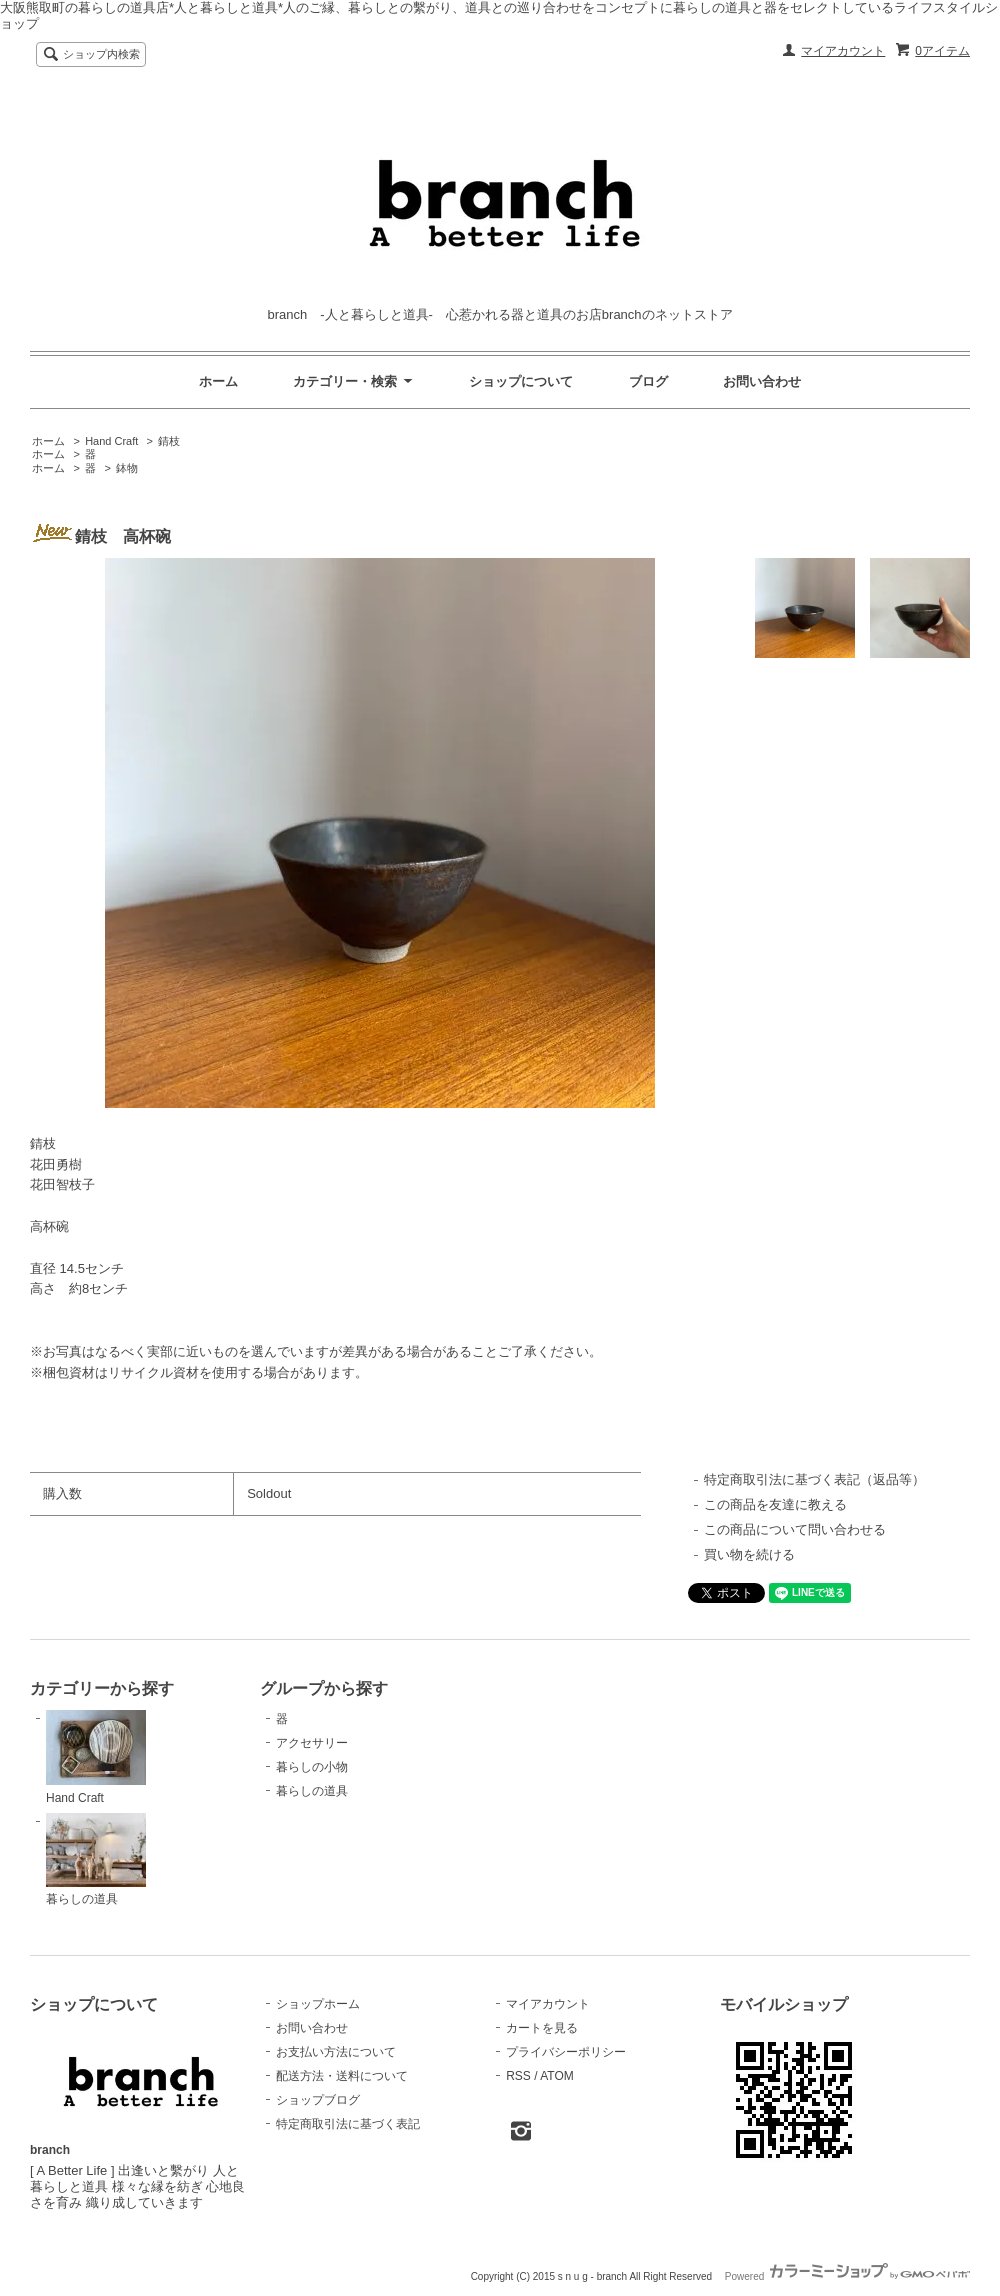 This screenshot has width=1000, height=2296. What do you see at coordinates (814, 1479) in the screenshot?
I see `特定商取引法に基づく表記（返品等）` at bounding box center [814, 1479].